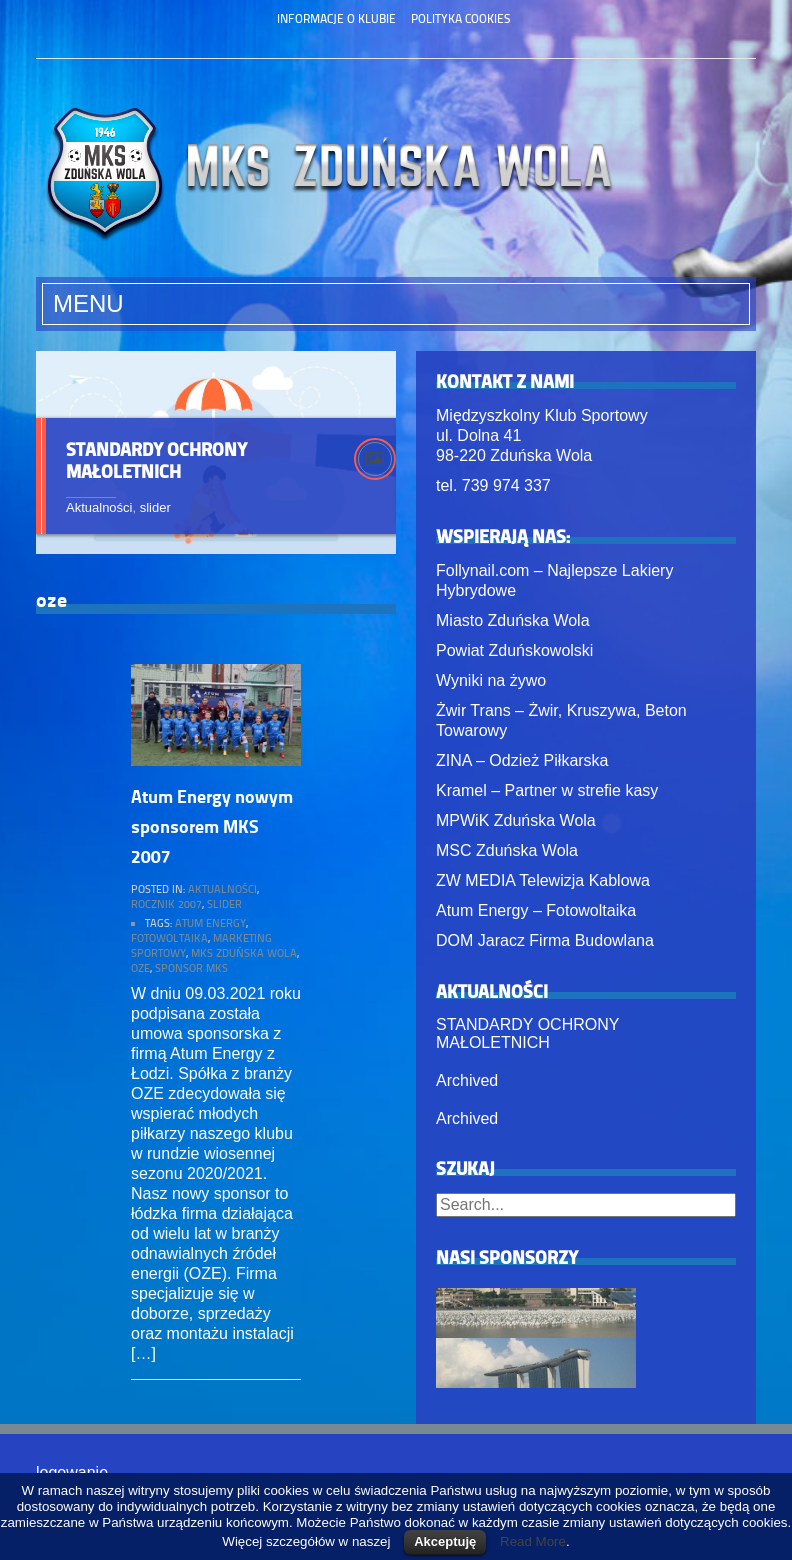  What do you see at coordinates (99, 507) in the screenshot?
I see `Aktualności` at bounding box center [99, 507].